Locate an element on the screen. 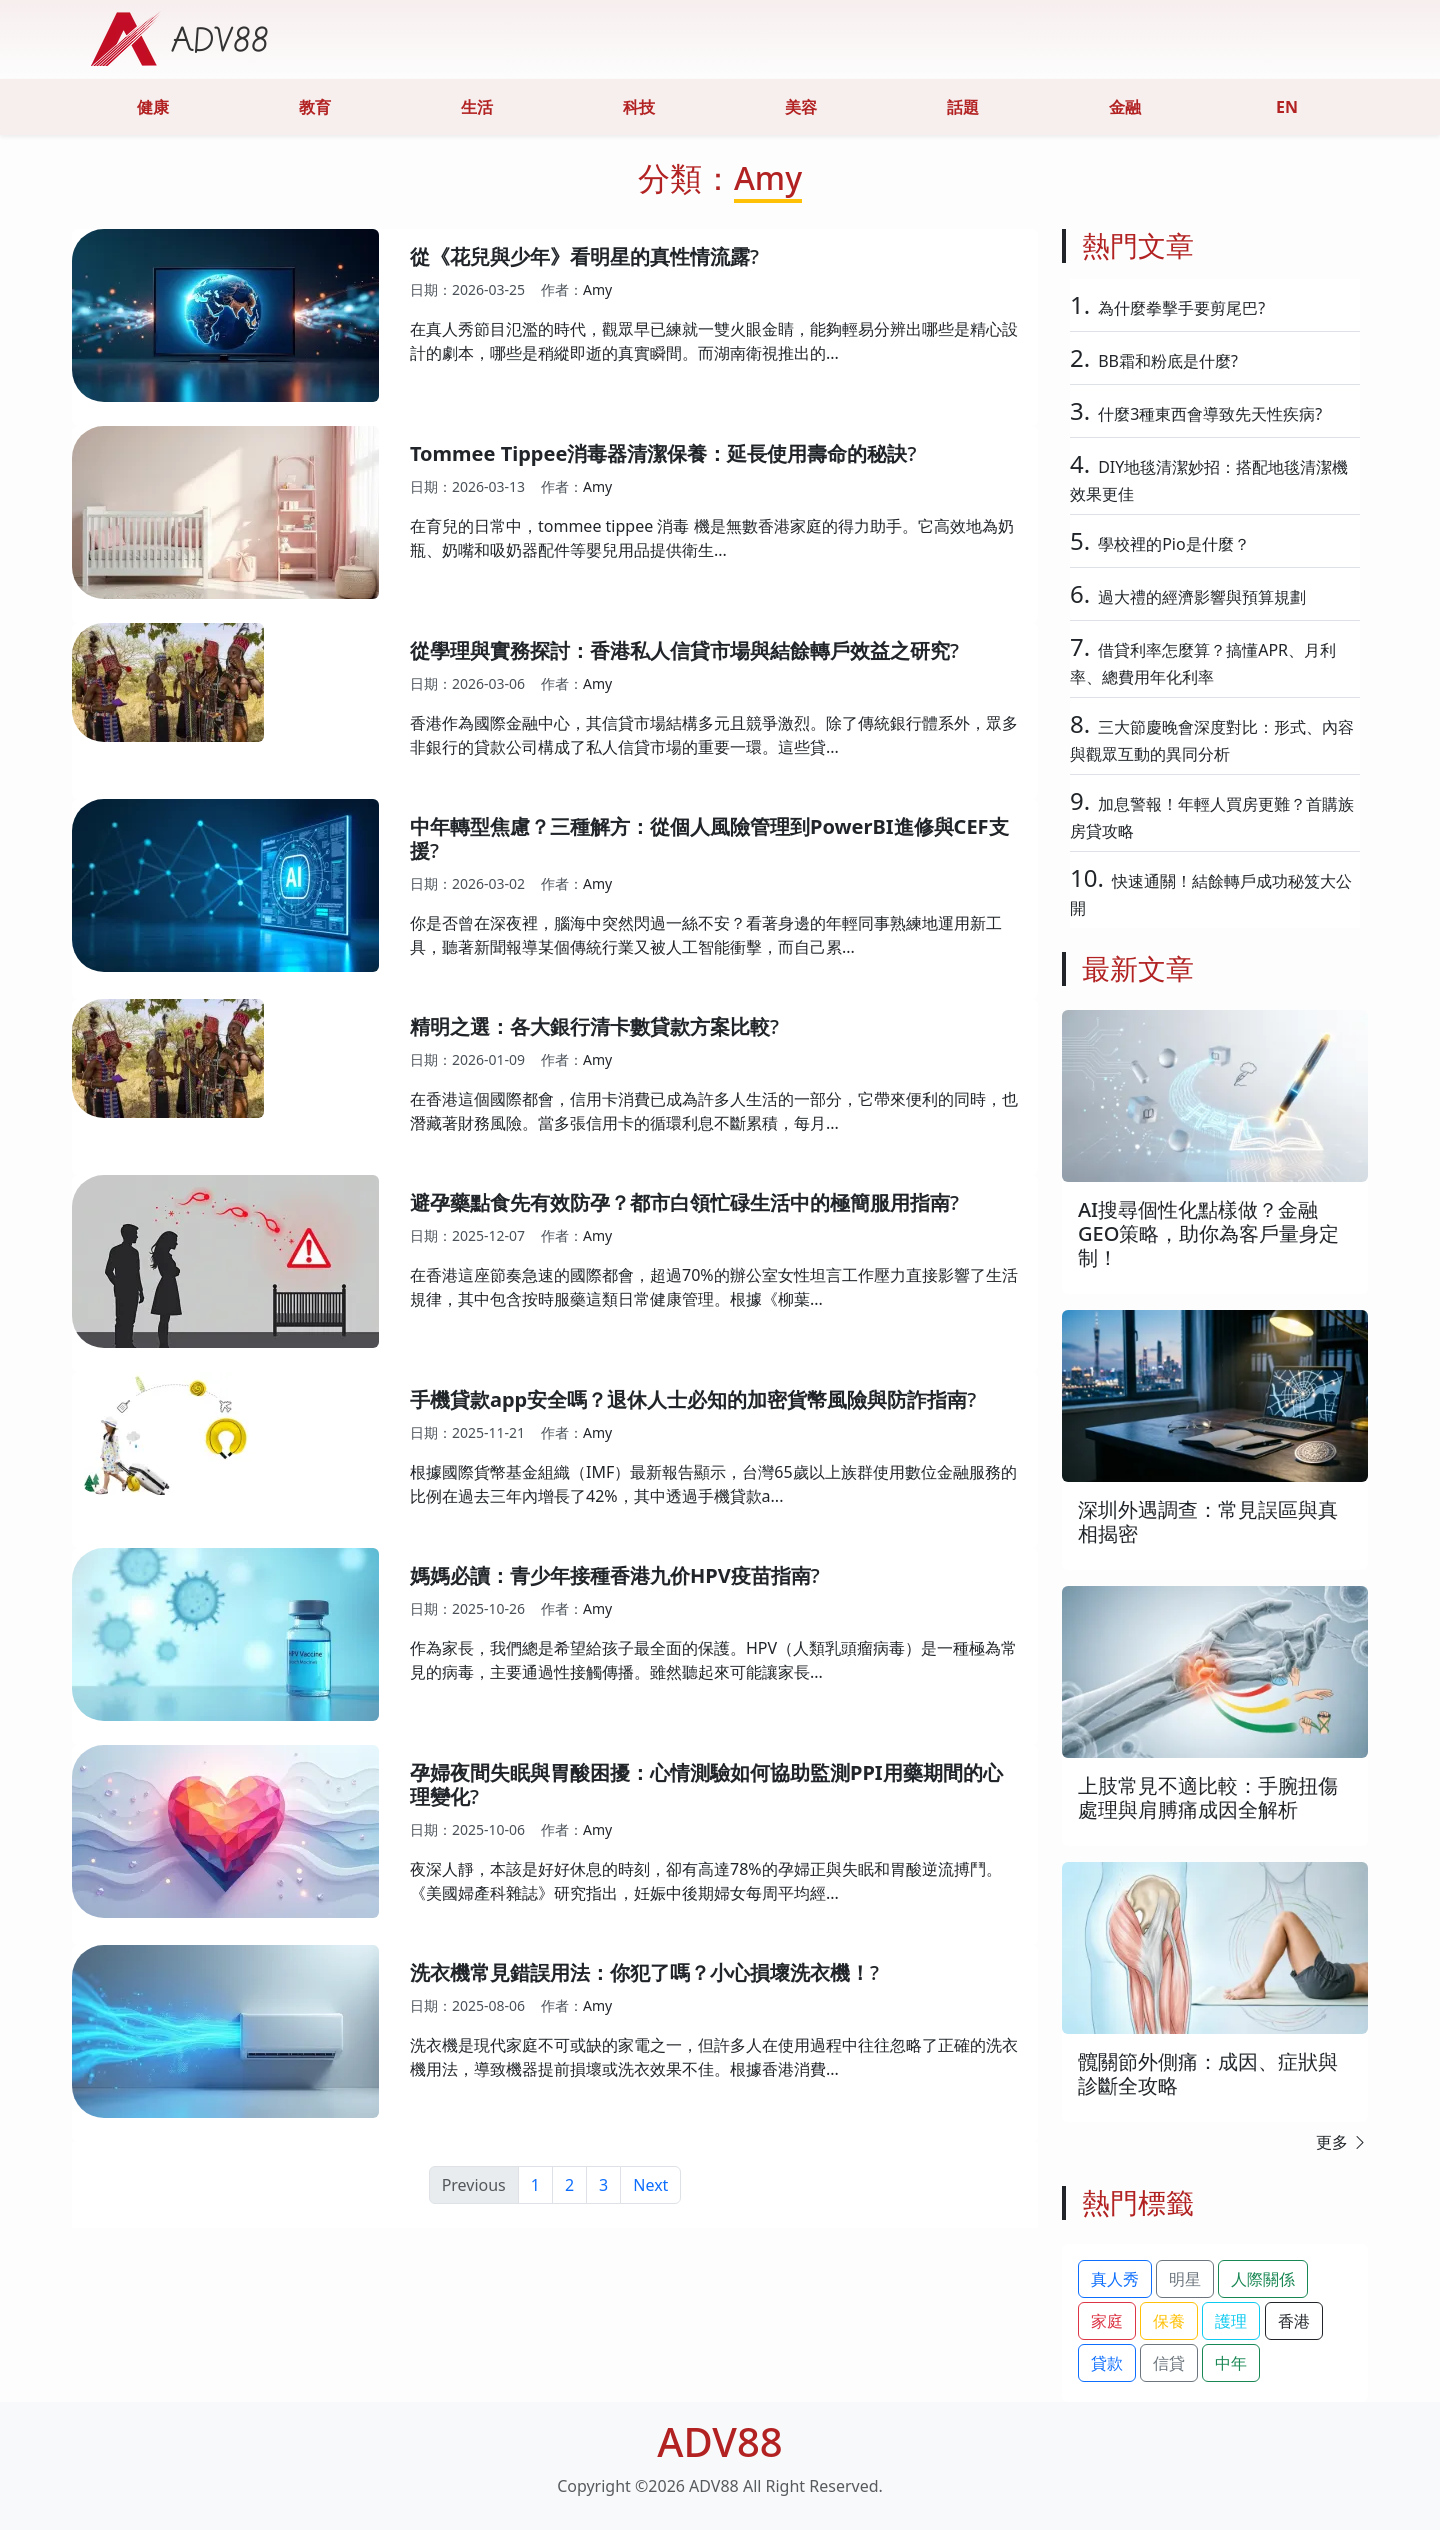 This screenshot has height=2530, width=1440. 為什麼拳擊手要剪尾巴? is located at coordinates (1181, 308).